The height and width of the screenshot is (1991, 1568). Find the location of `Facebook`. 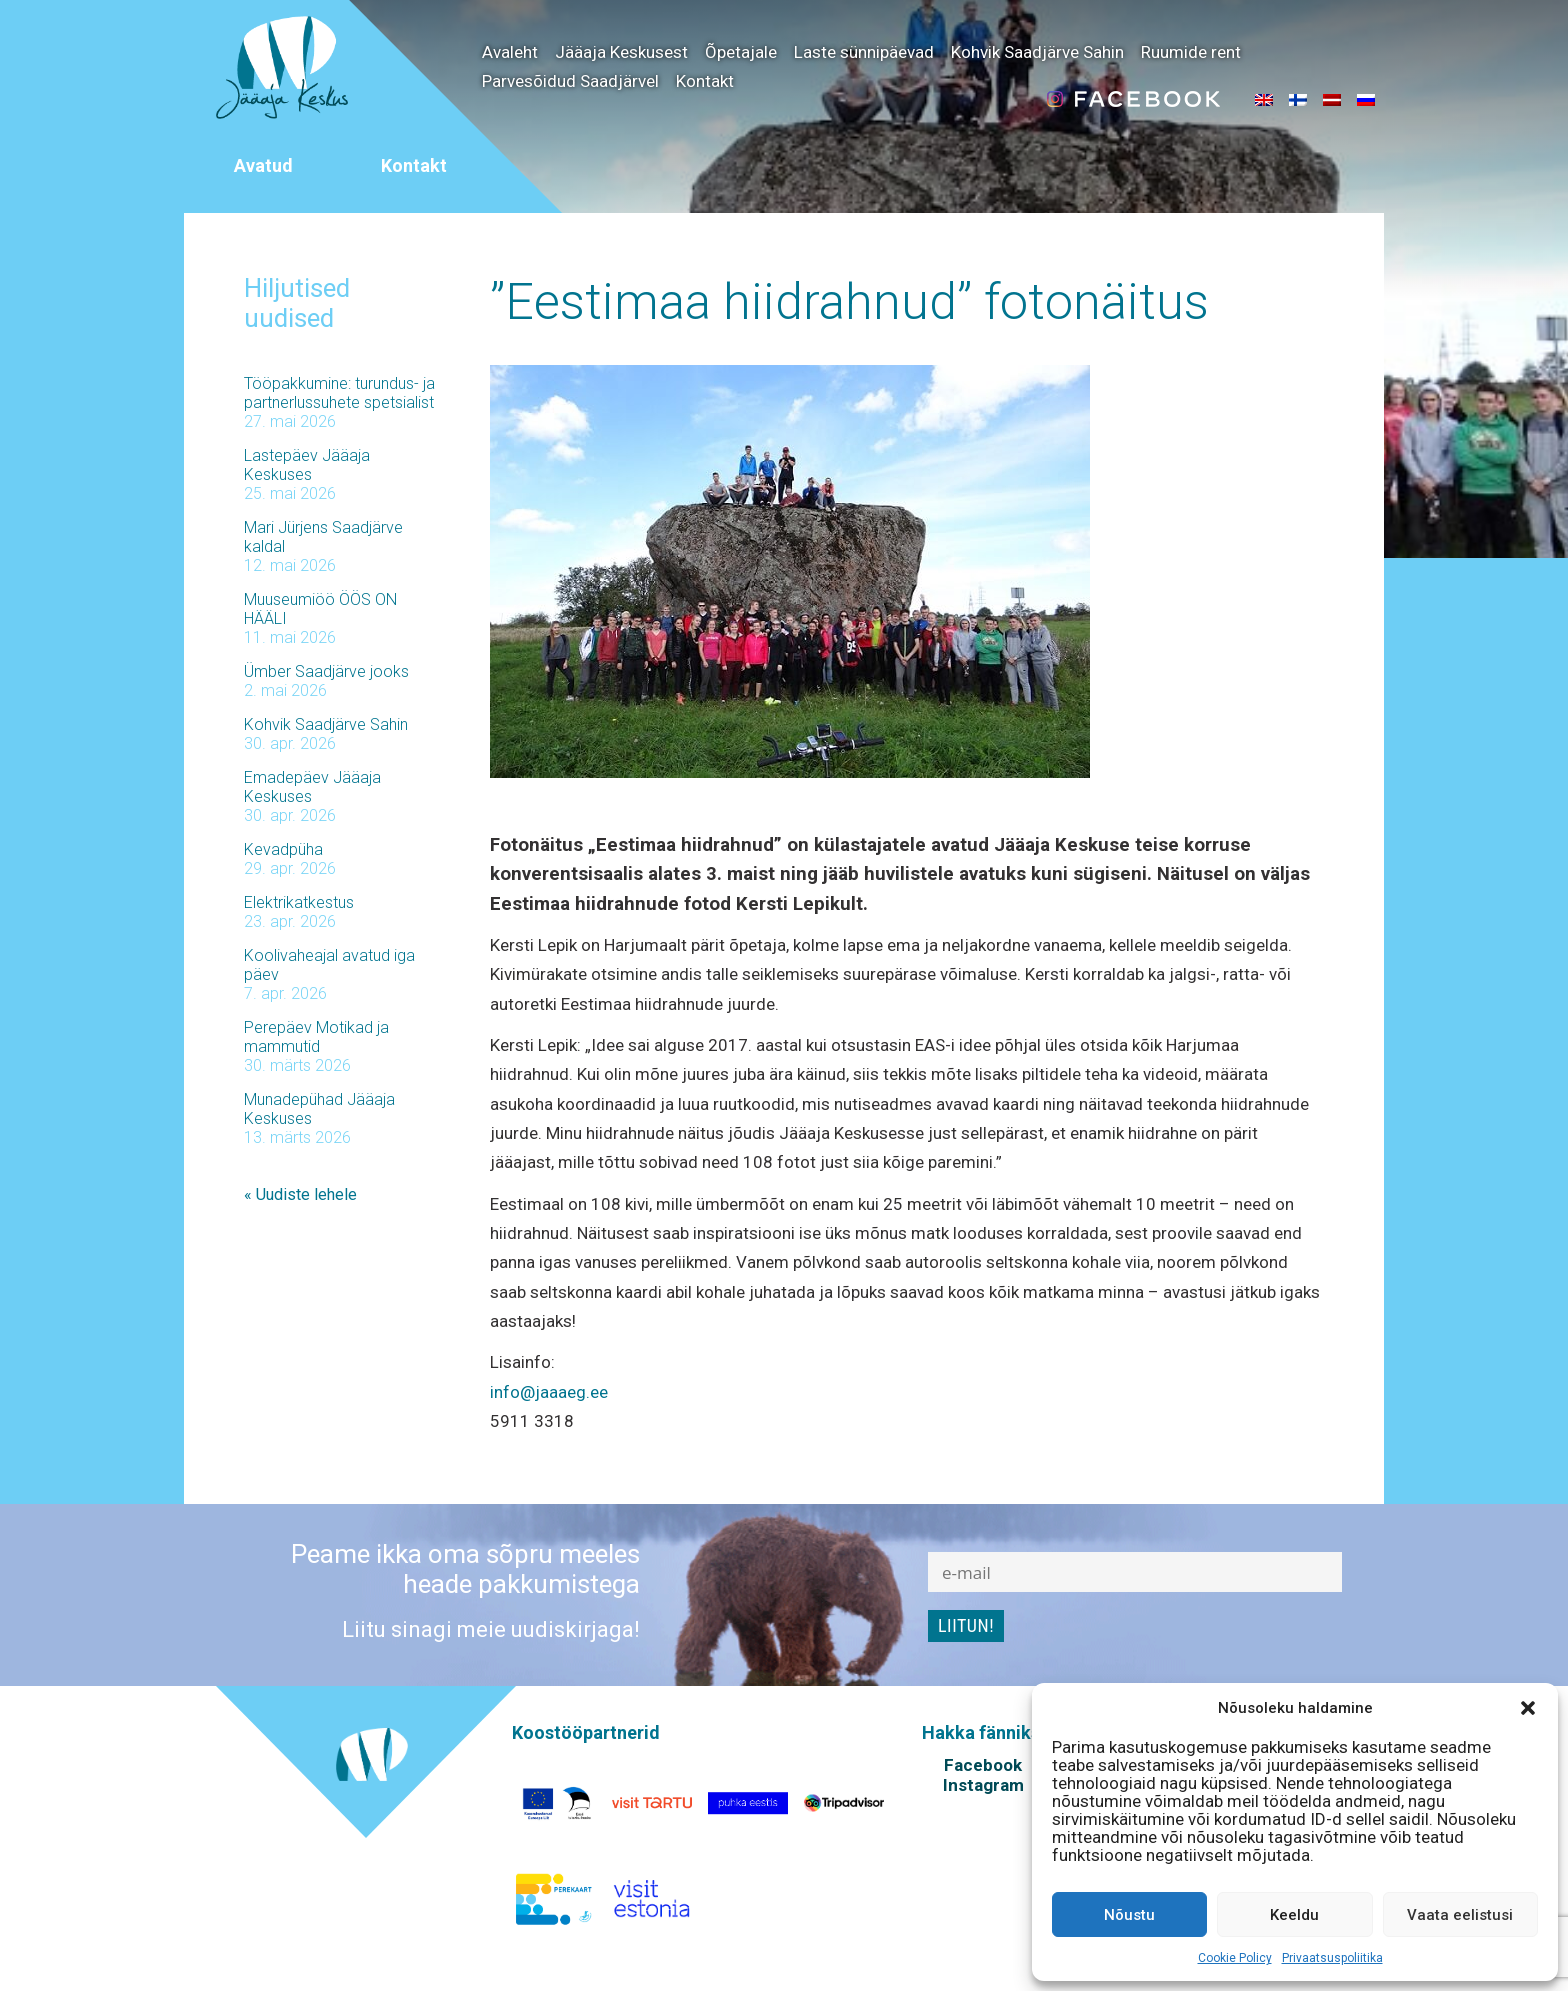

Facebook is located at coordinates (983, 1765).